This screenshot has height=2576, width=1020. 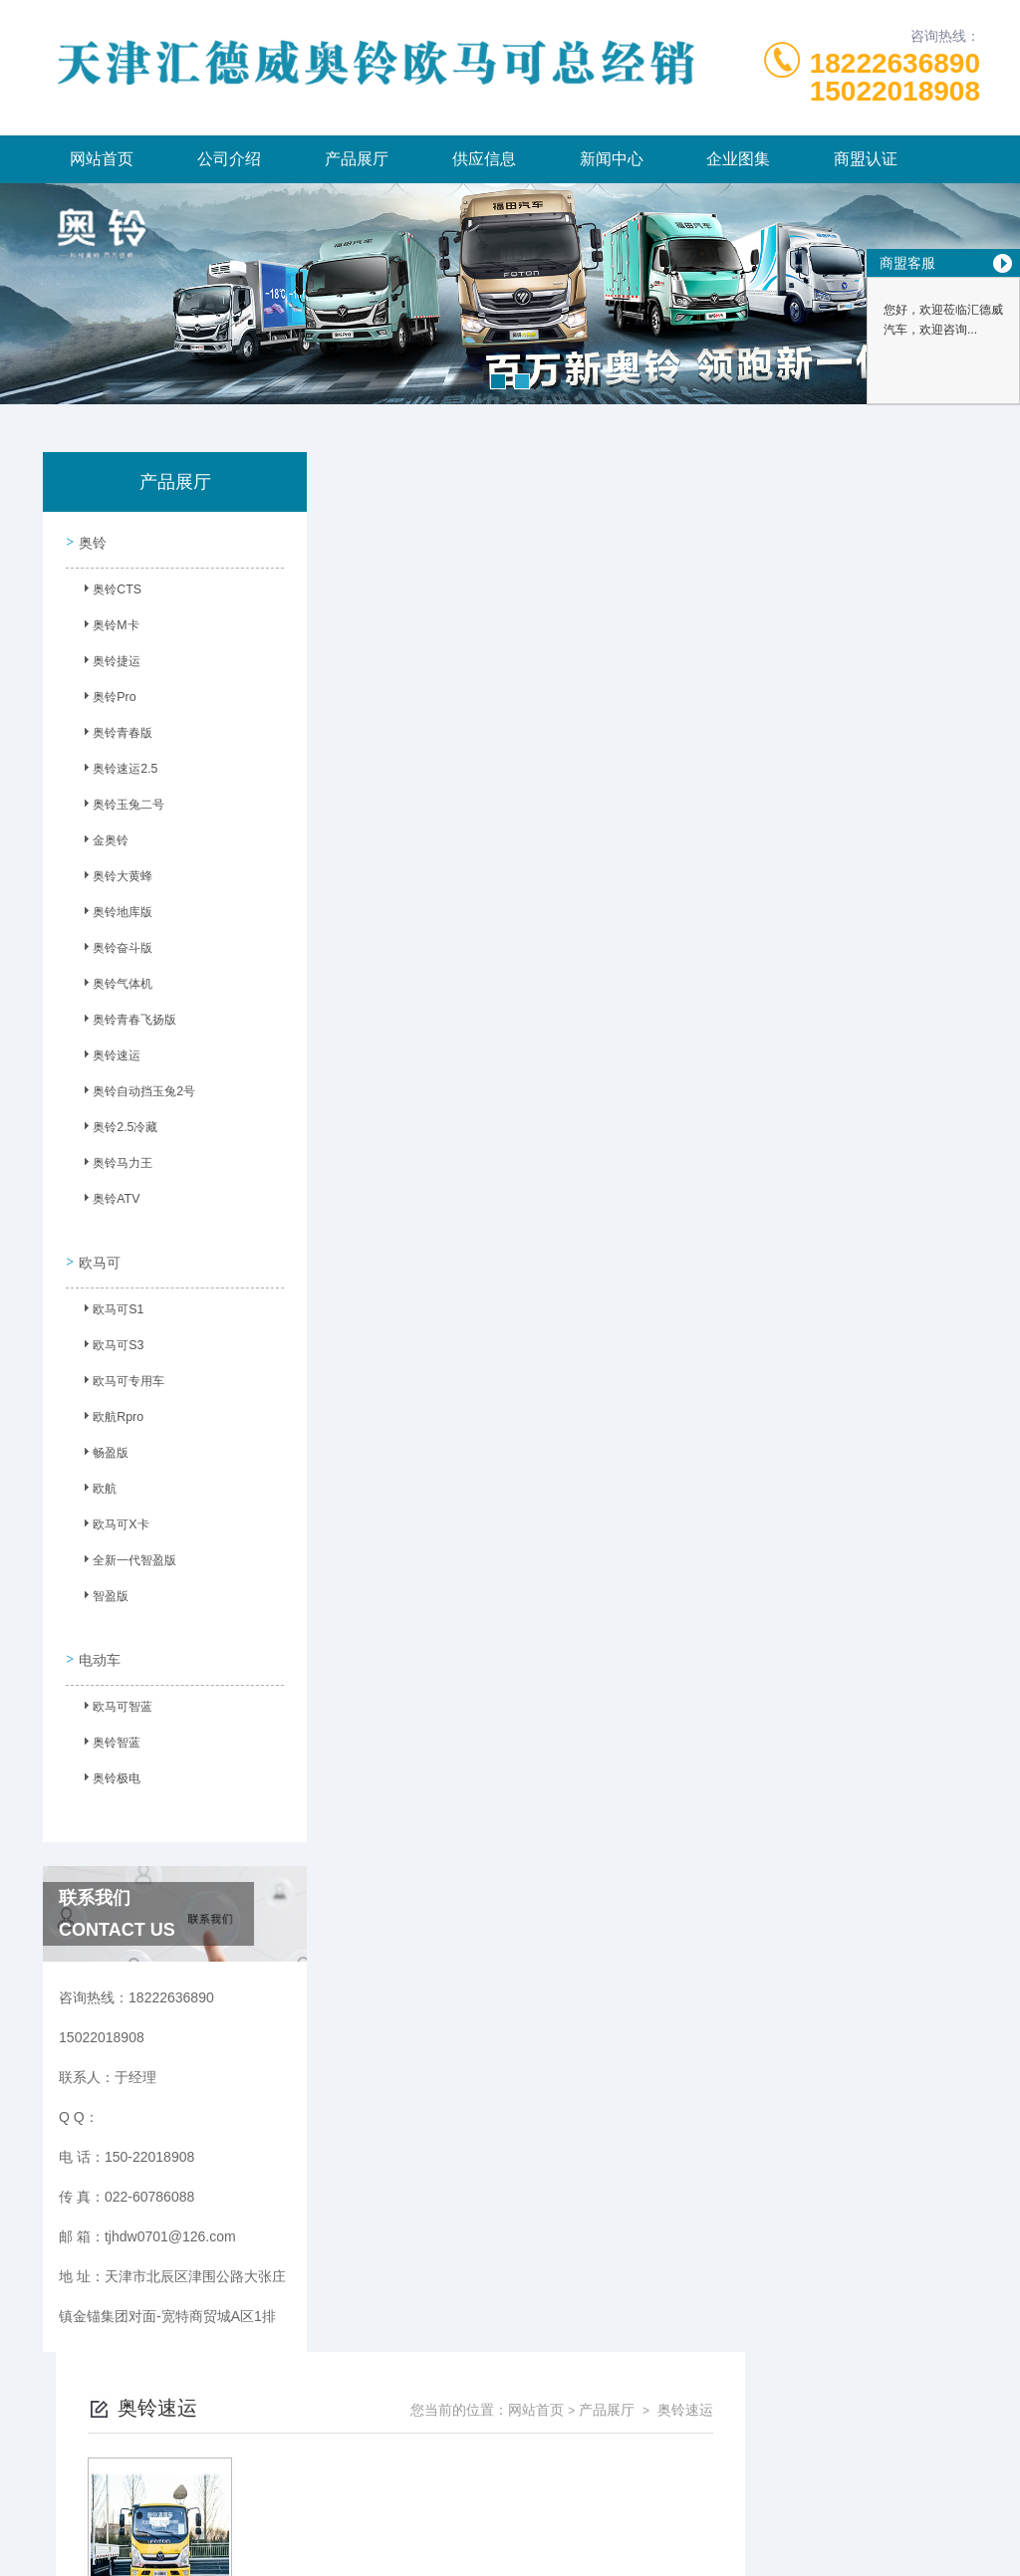 What do you see at coordinates (107, 1201) in the screenshot?
I see `奥铃ATV` at bounding box center [107, 1201].